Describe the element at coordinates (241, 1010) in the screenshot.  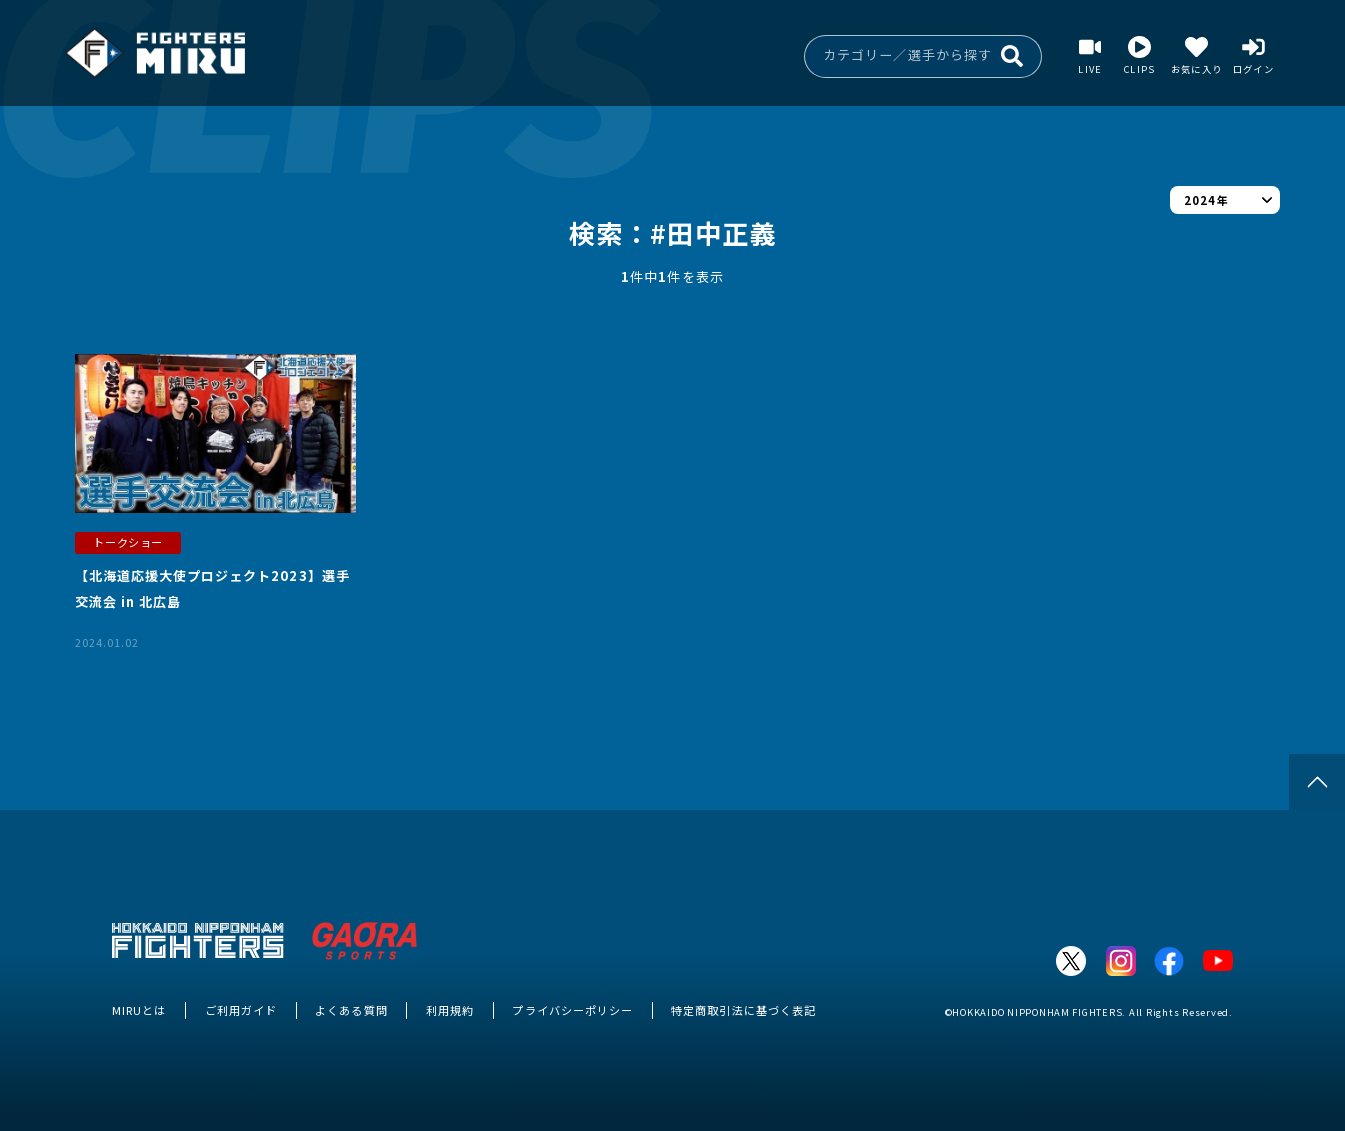
I see `ご利用ガイド` at that location.